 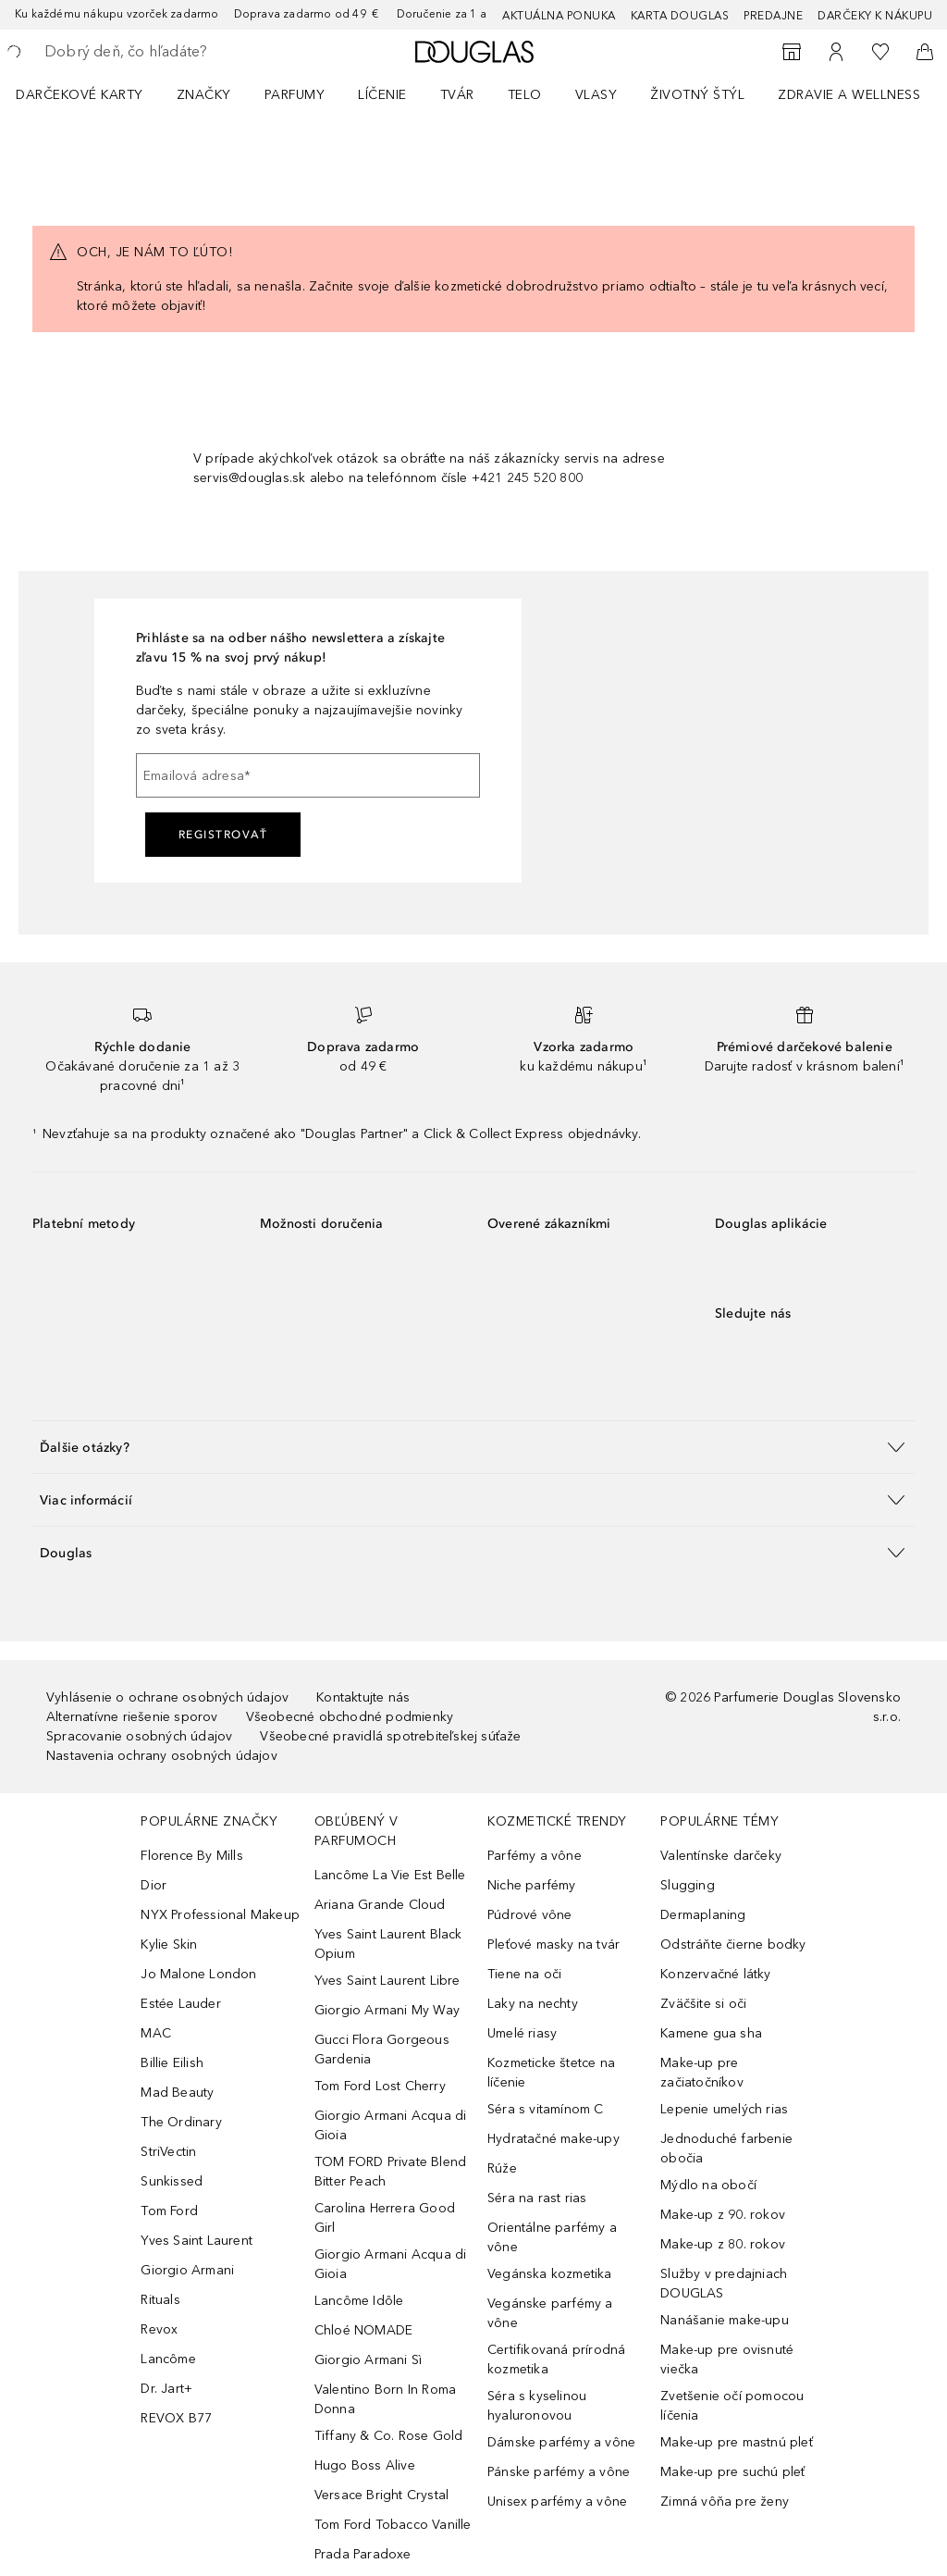 What do you see at coordinates (166, 2388) in the screenshot?
I see `Dr. Jart+` at bounding box center [166, 2388].